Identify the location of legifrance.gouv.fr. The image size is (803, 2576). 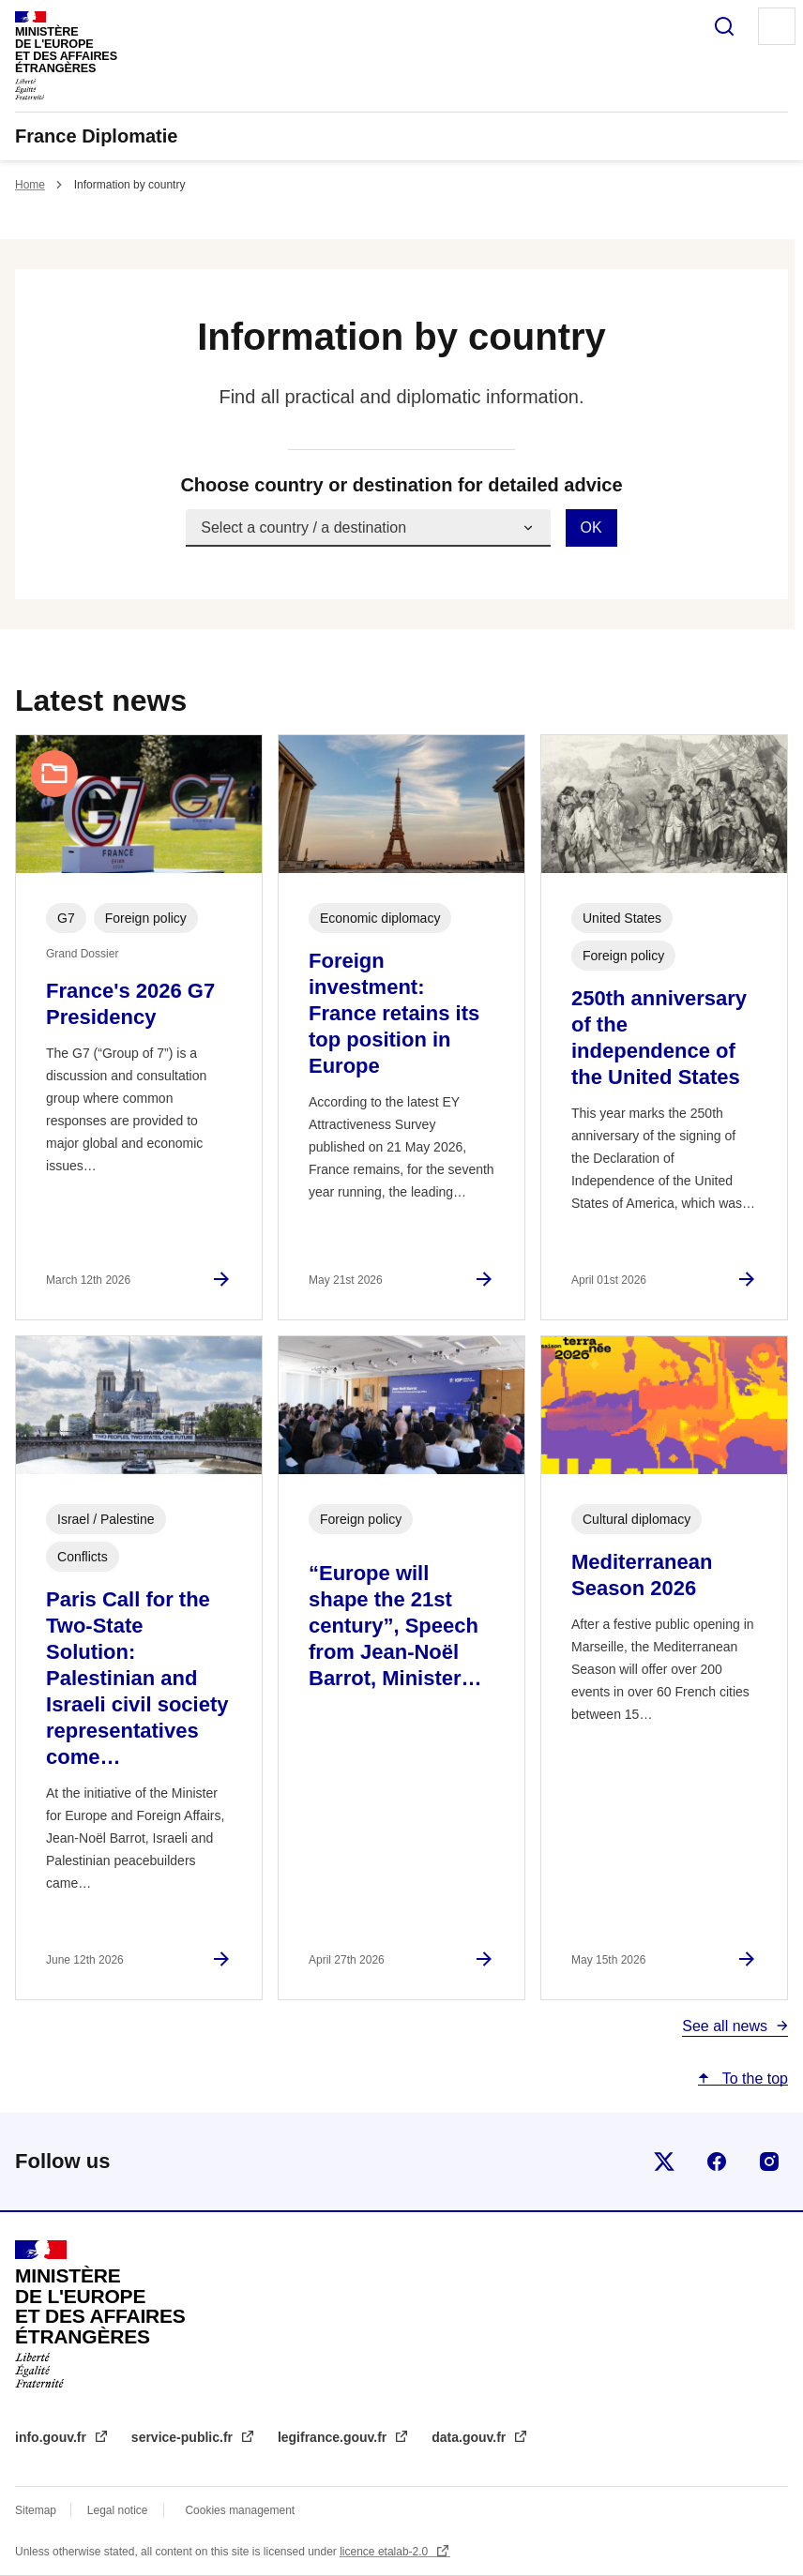
(334, 2437).